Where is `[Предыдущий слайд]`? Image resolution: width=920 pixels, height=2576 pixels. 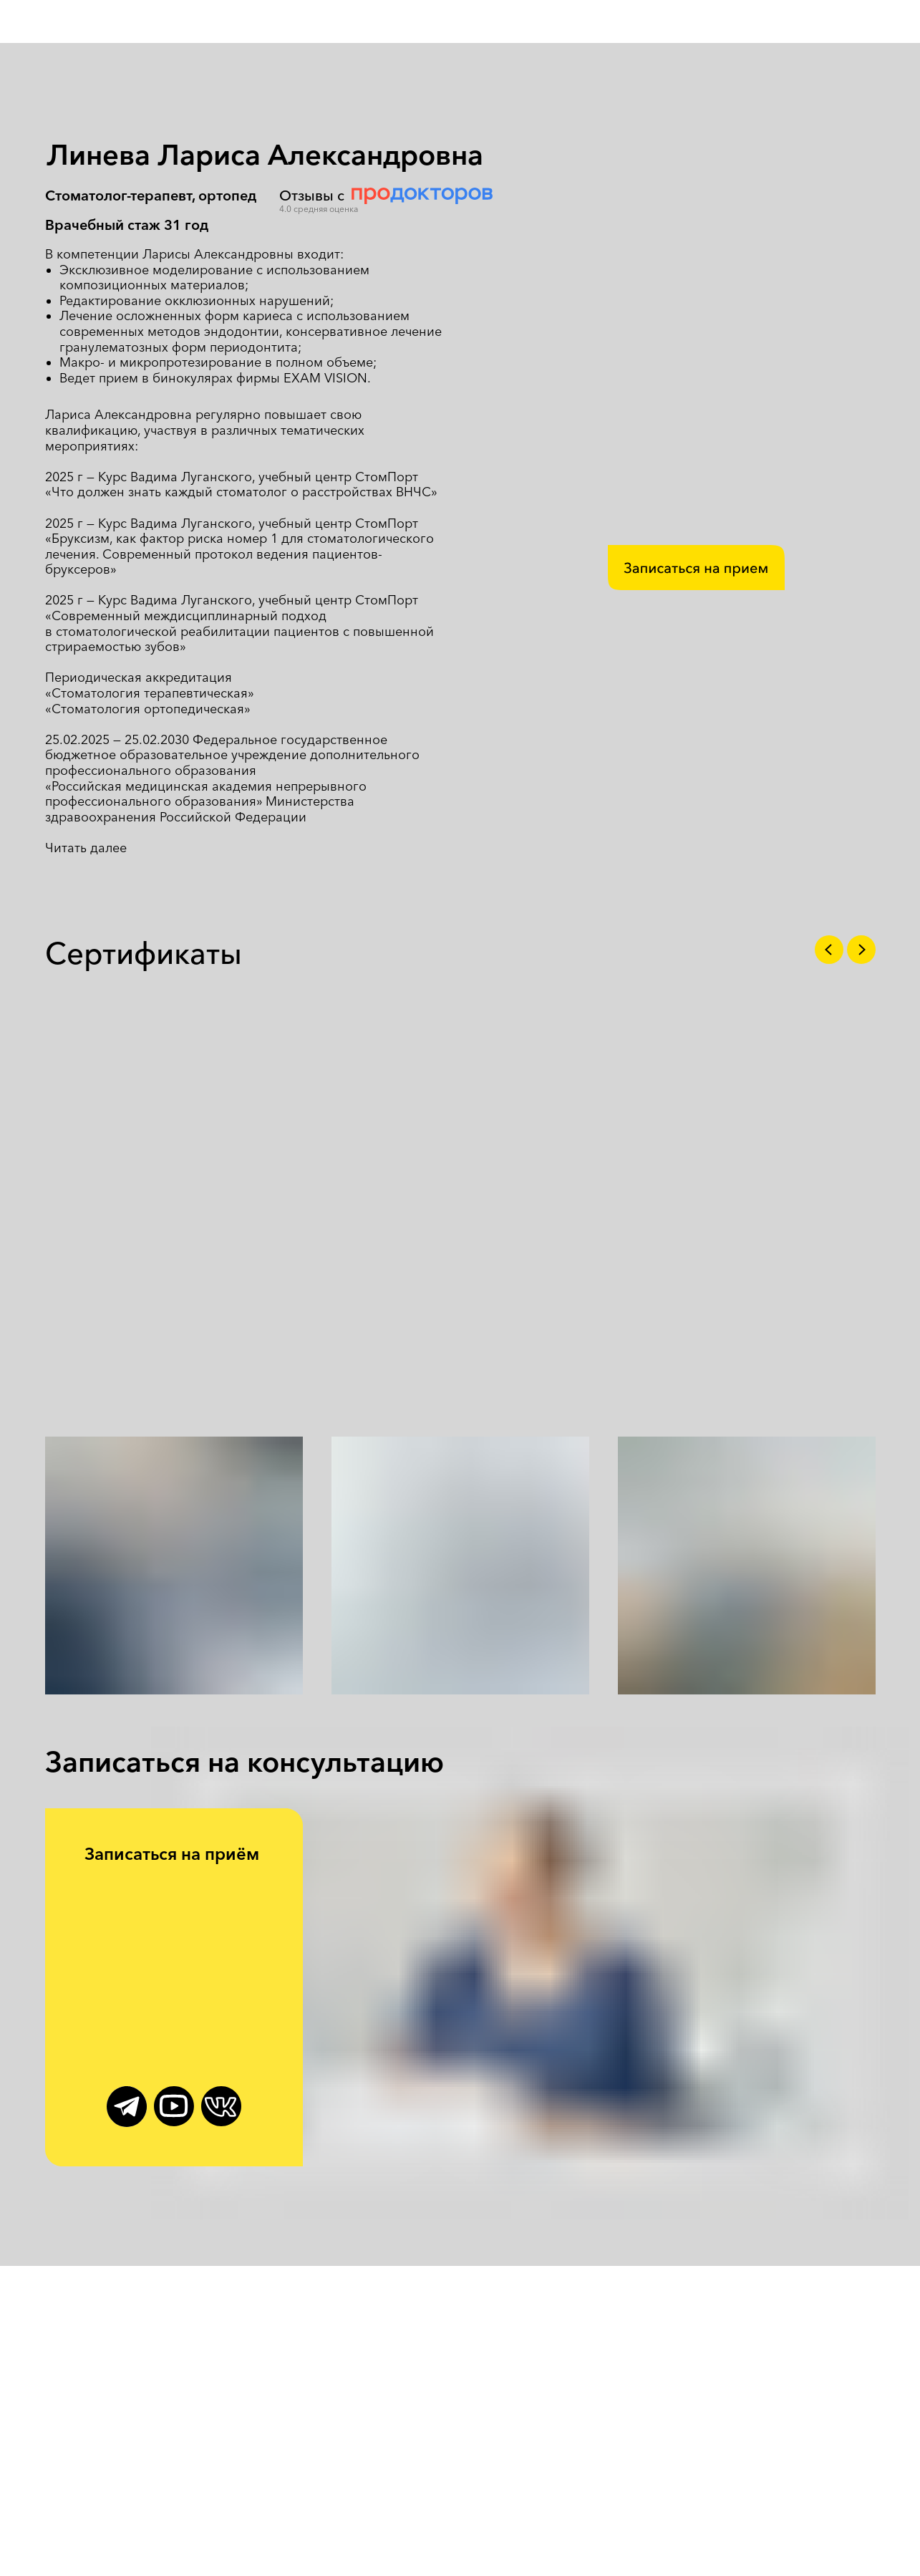 [Предыдущий слайд] is located at coordinates (829, 949).